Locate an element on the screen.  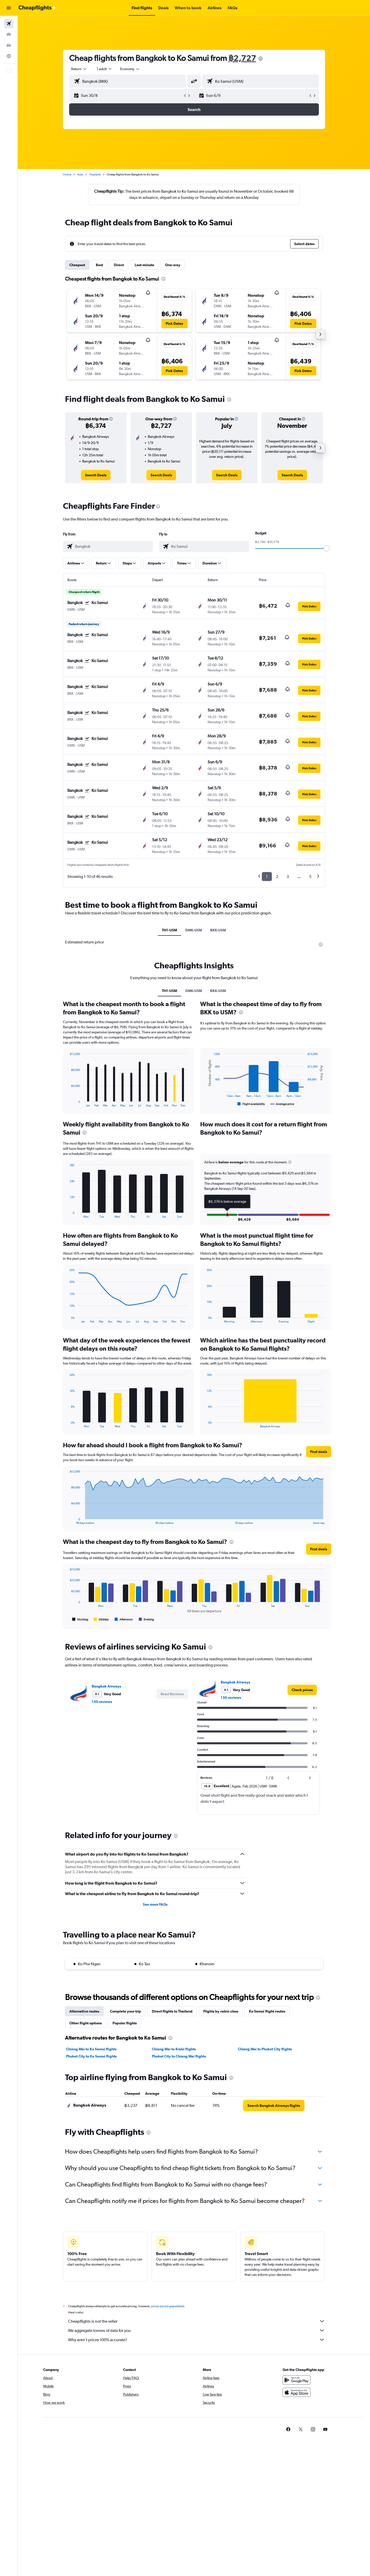
Phuket City to Ko Samui flights is located at coordinates (91, 2056).